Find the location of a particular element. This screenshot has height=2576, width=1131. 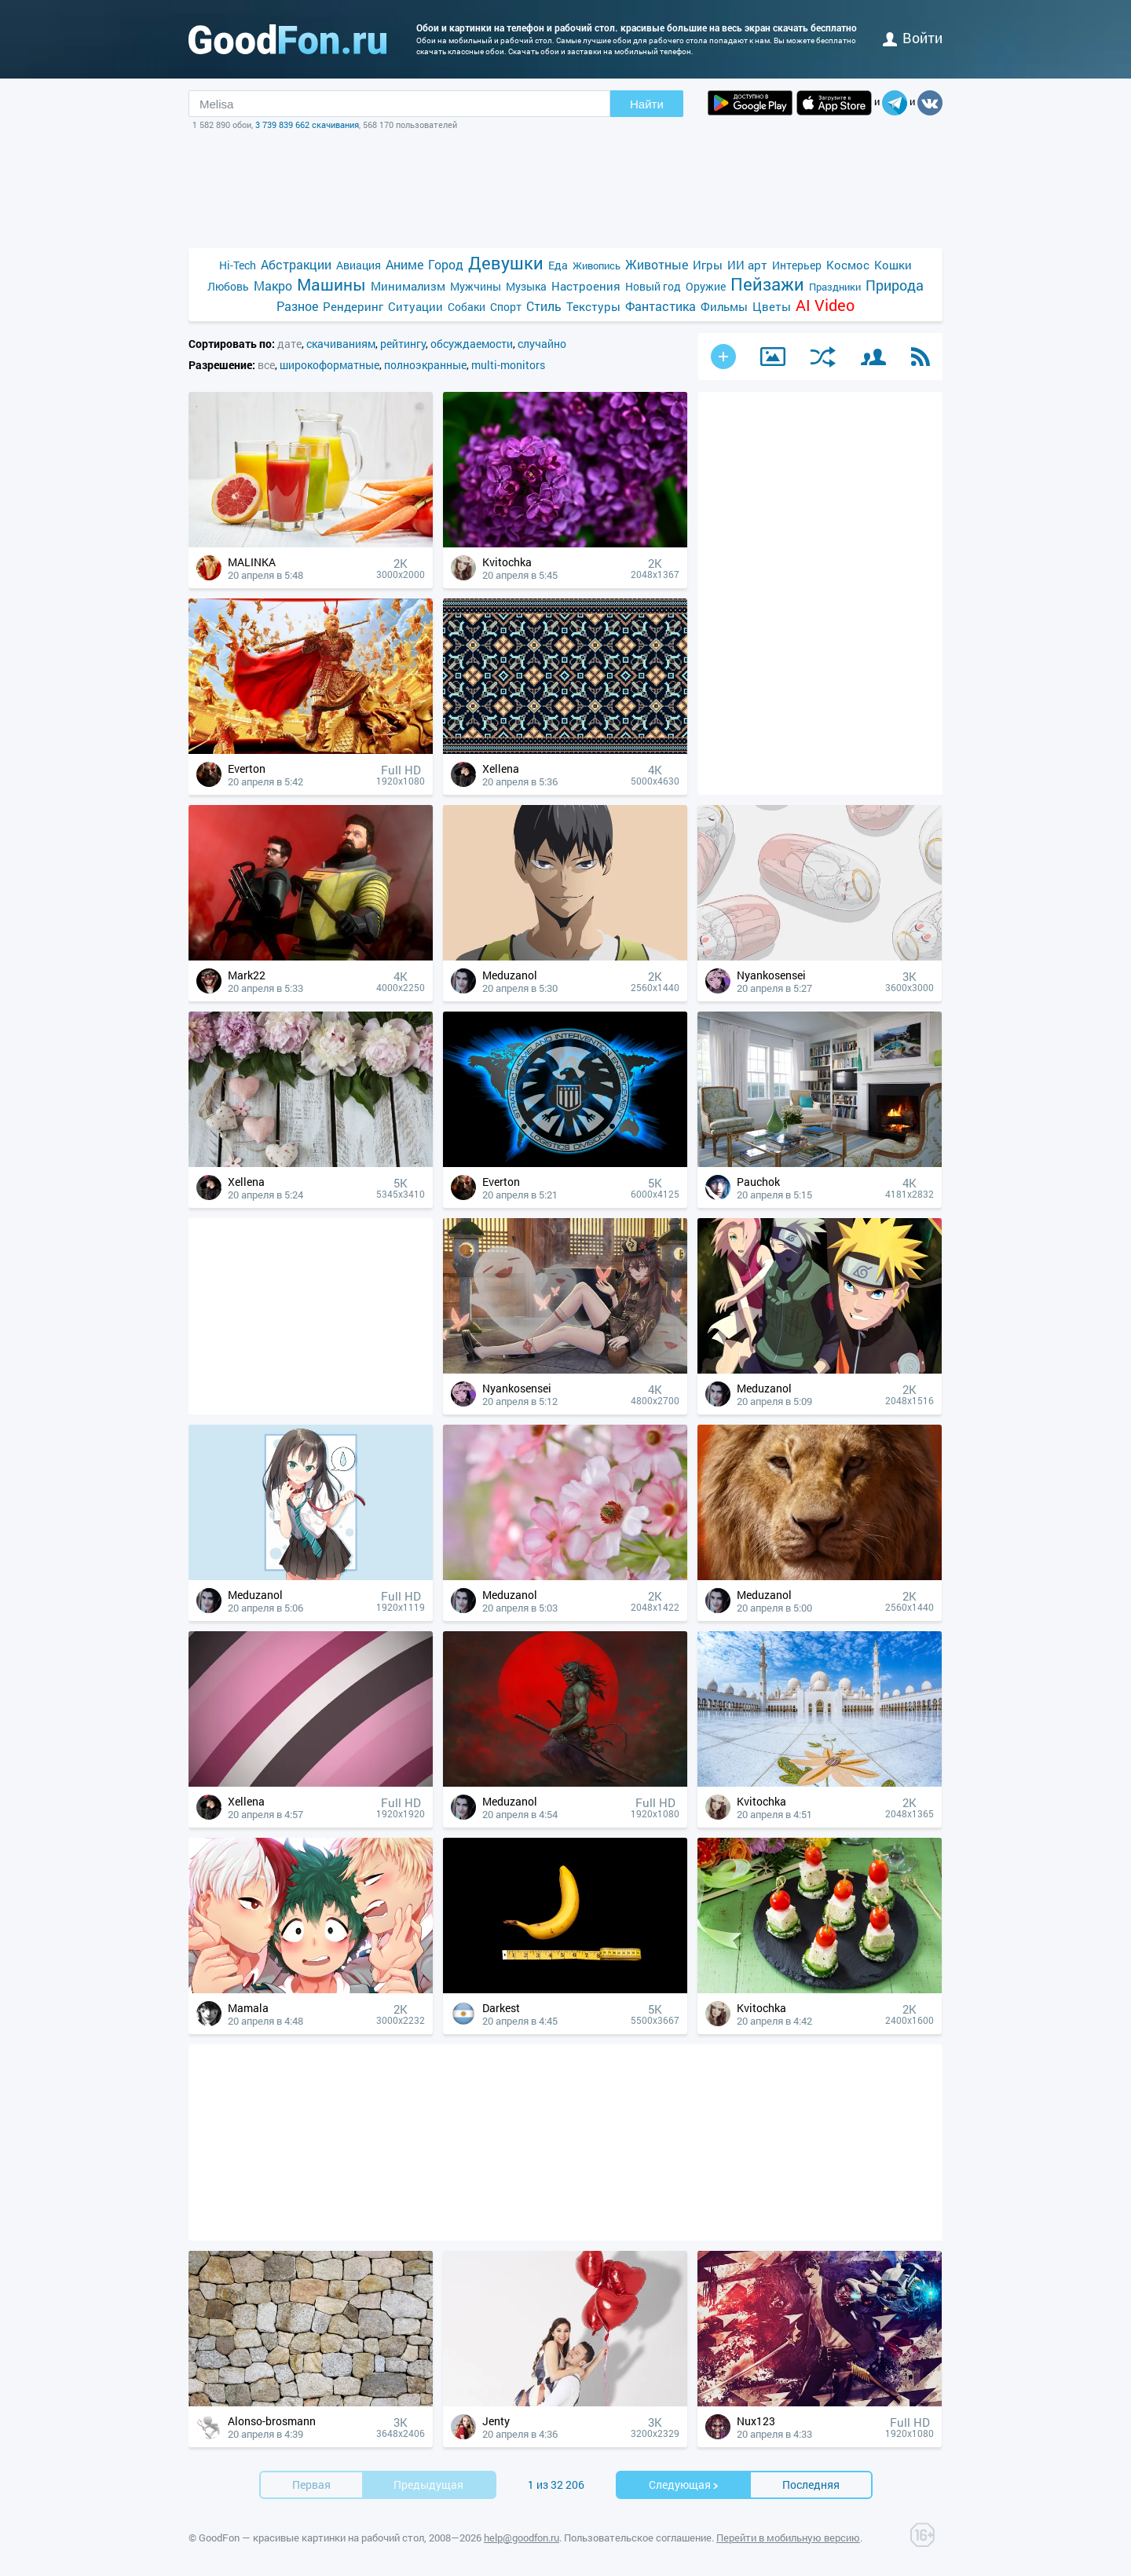

Праздники is located at coordinates (835, 287).